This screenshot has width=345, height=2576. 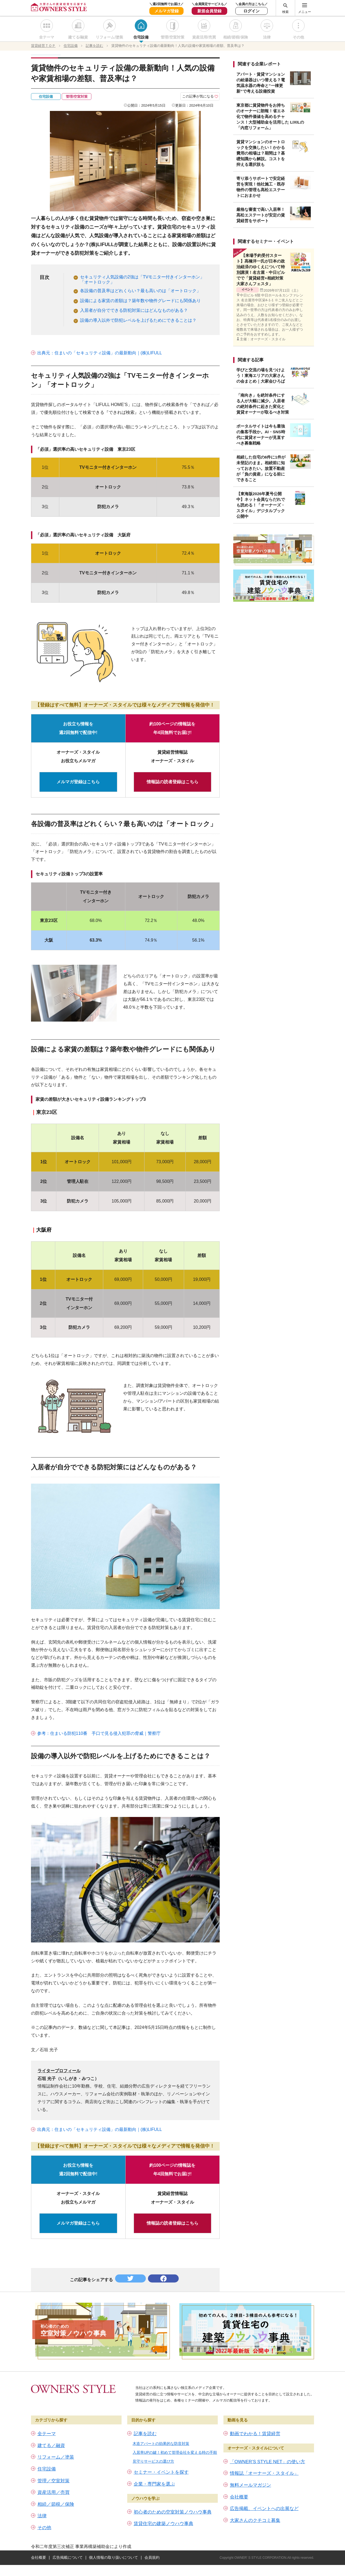 I want to click on 法律, so click(x=267, y=37).